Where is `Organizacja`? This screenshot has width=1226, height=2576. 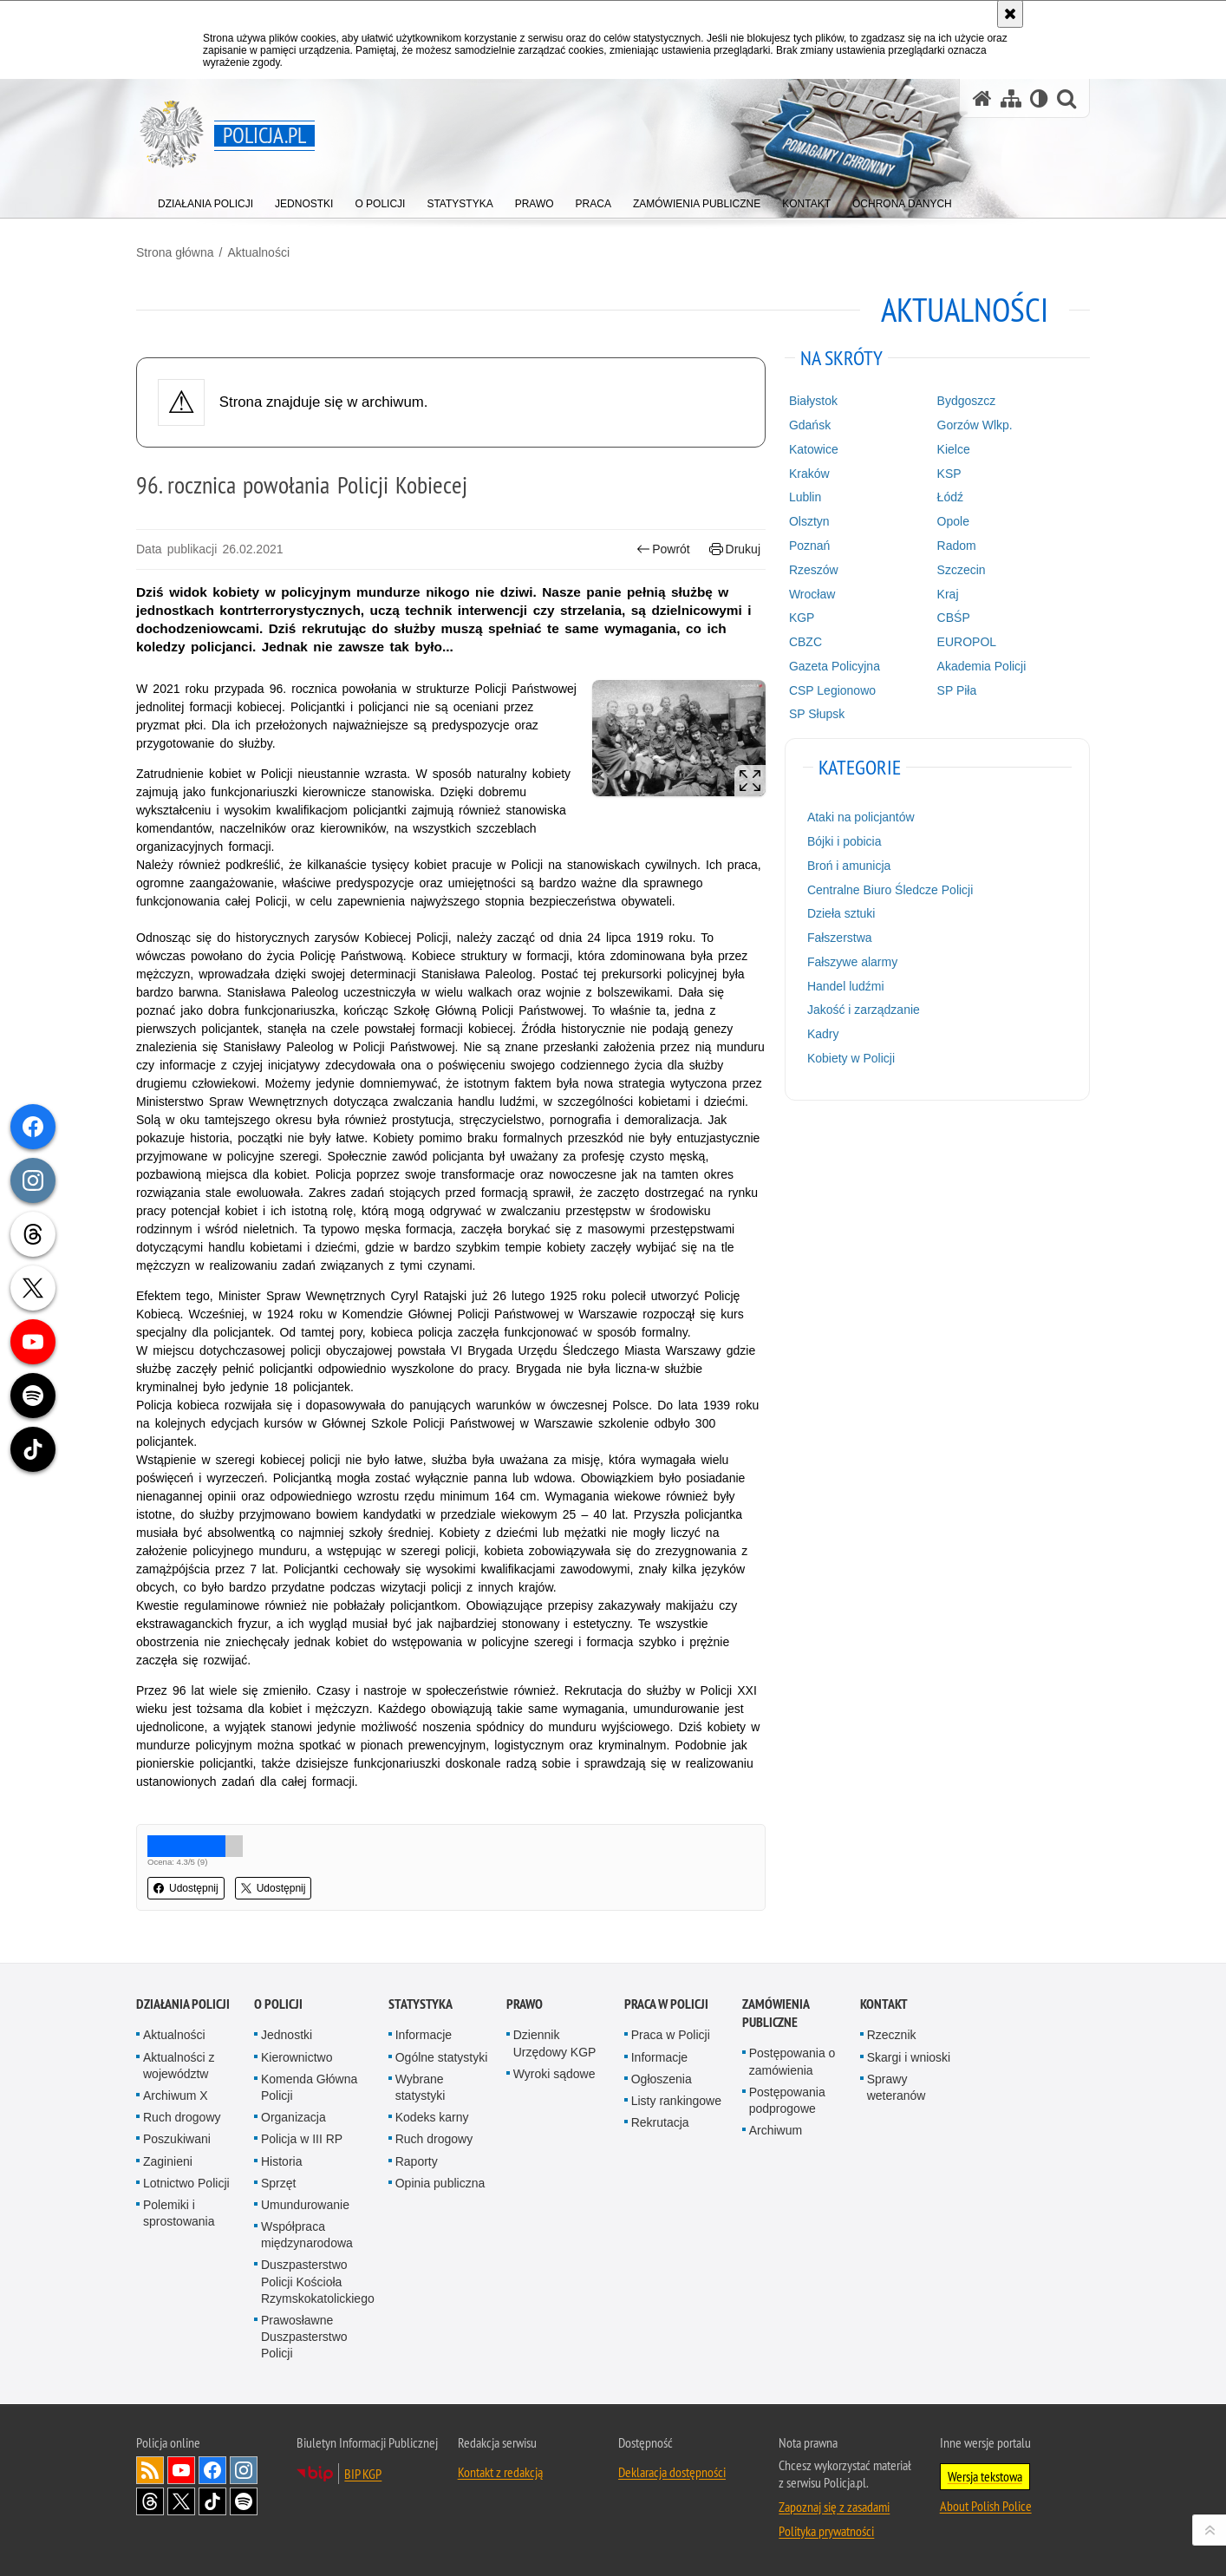
Organizacja is located at coordinates (293, 2117).